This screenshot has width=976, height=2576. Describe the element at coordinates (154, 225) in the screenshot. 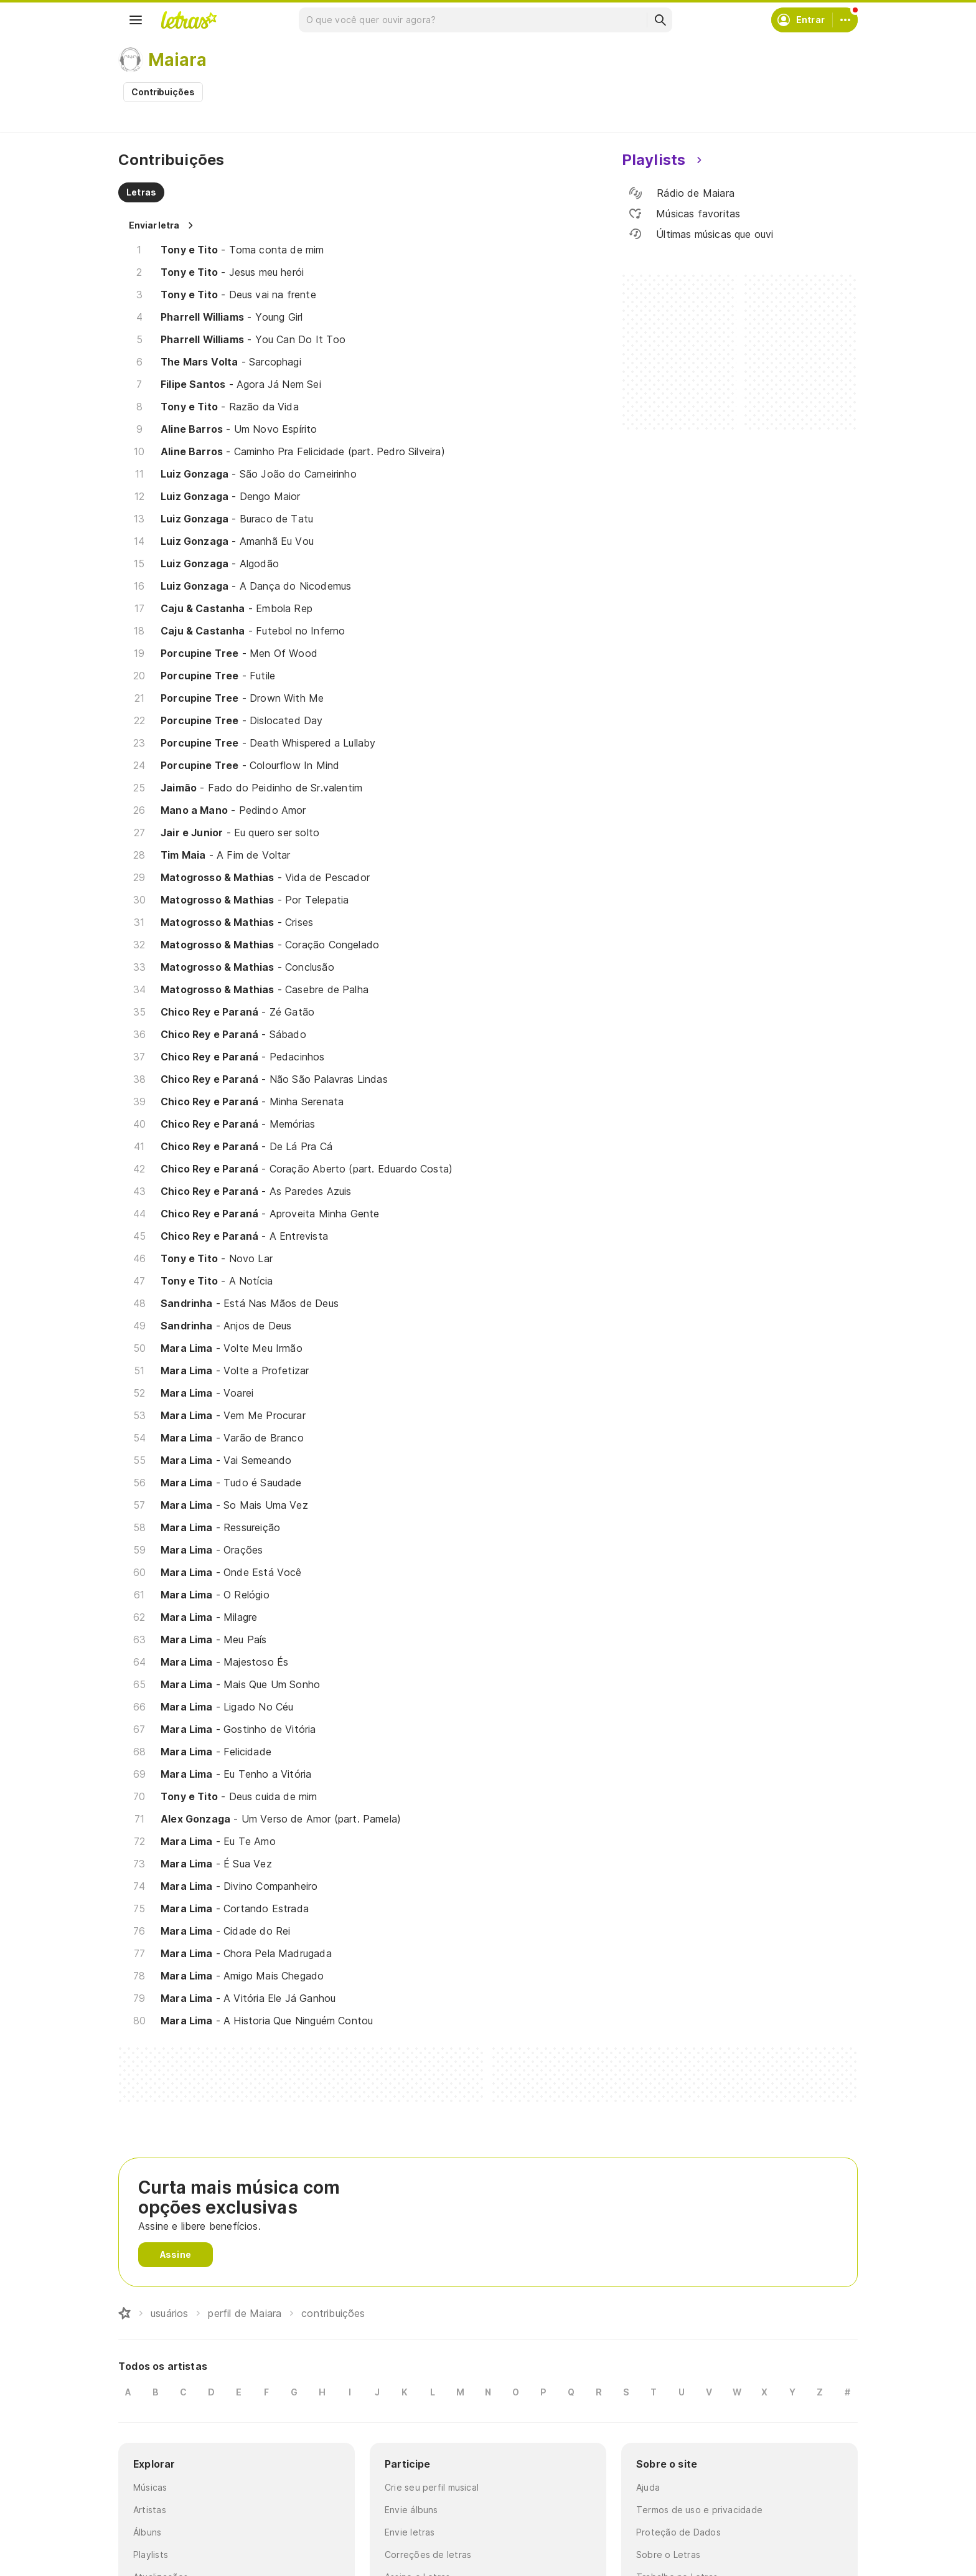

I see `Enviar letra` at that location.